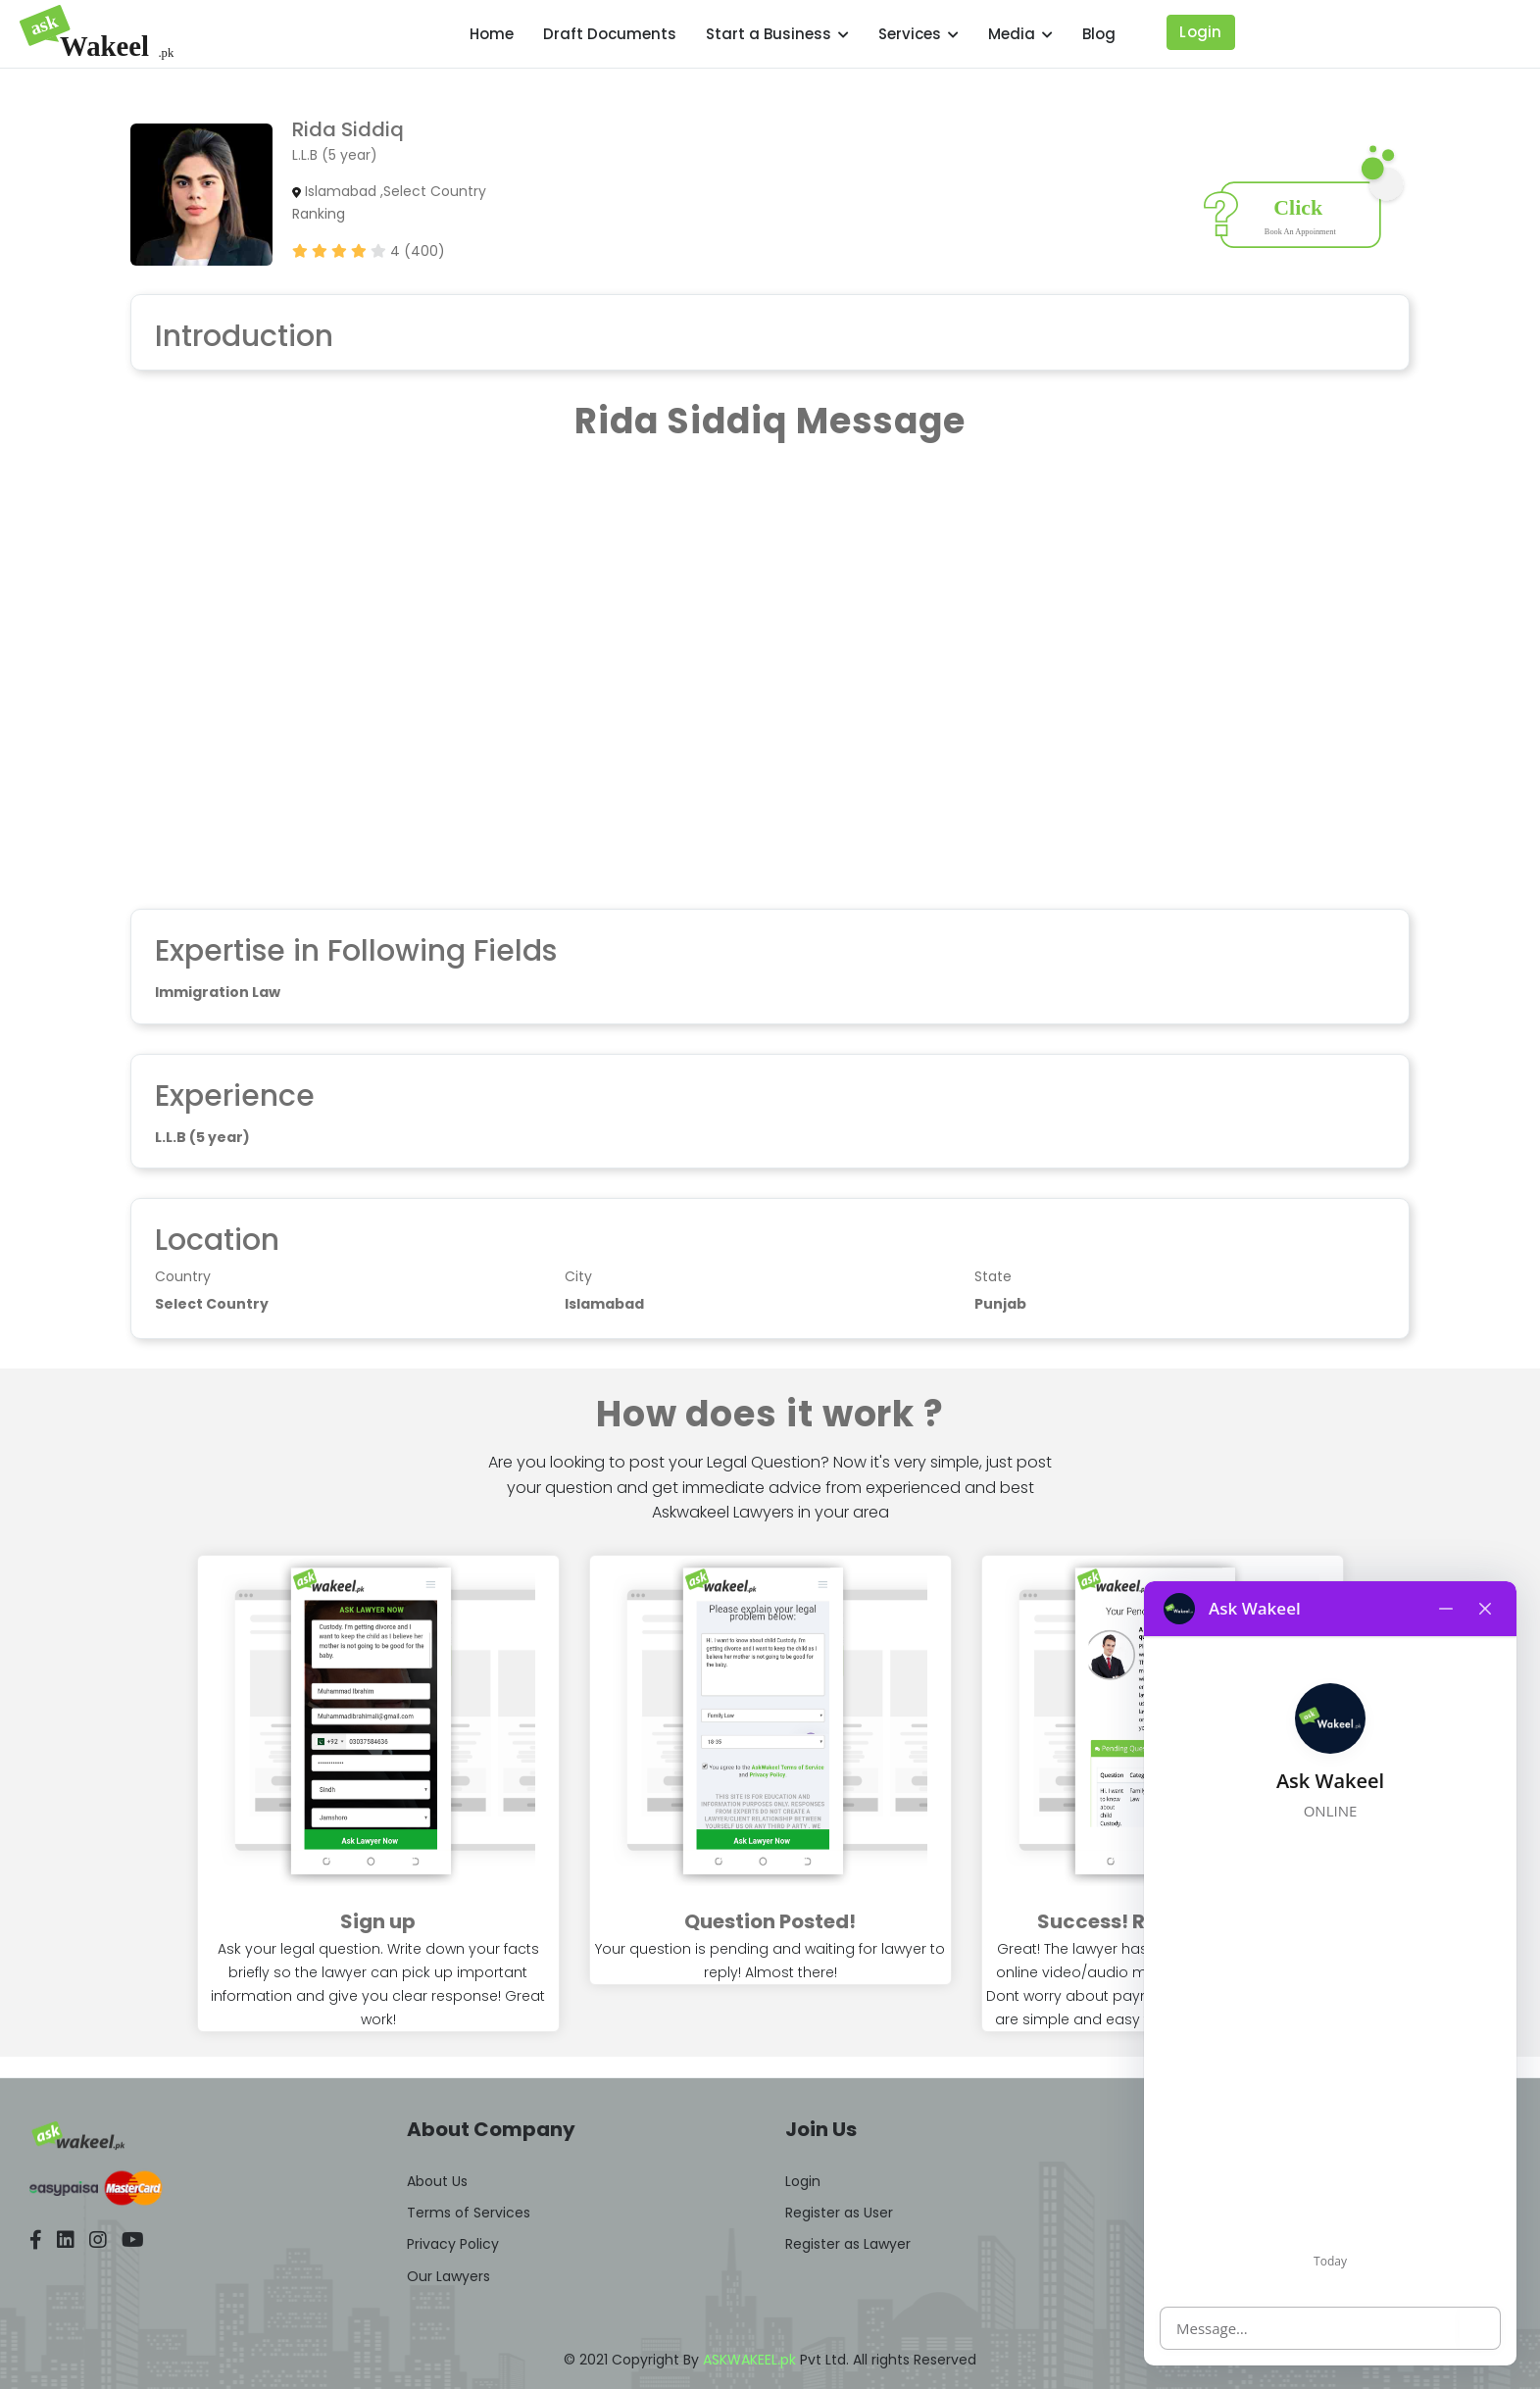  I want to click on Blog, so click(1099, 34).